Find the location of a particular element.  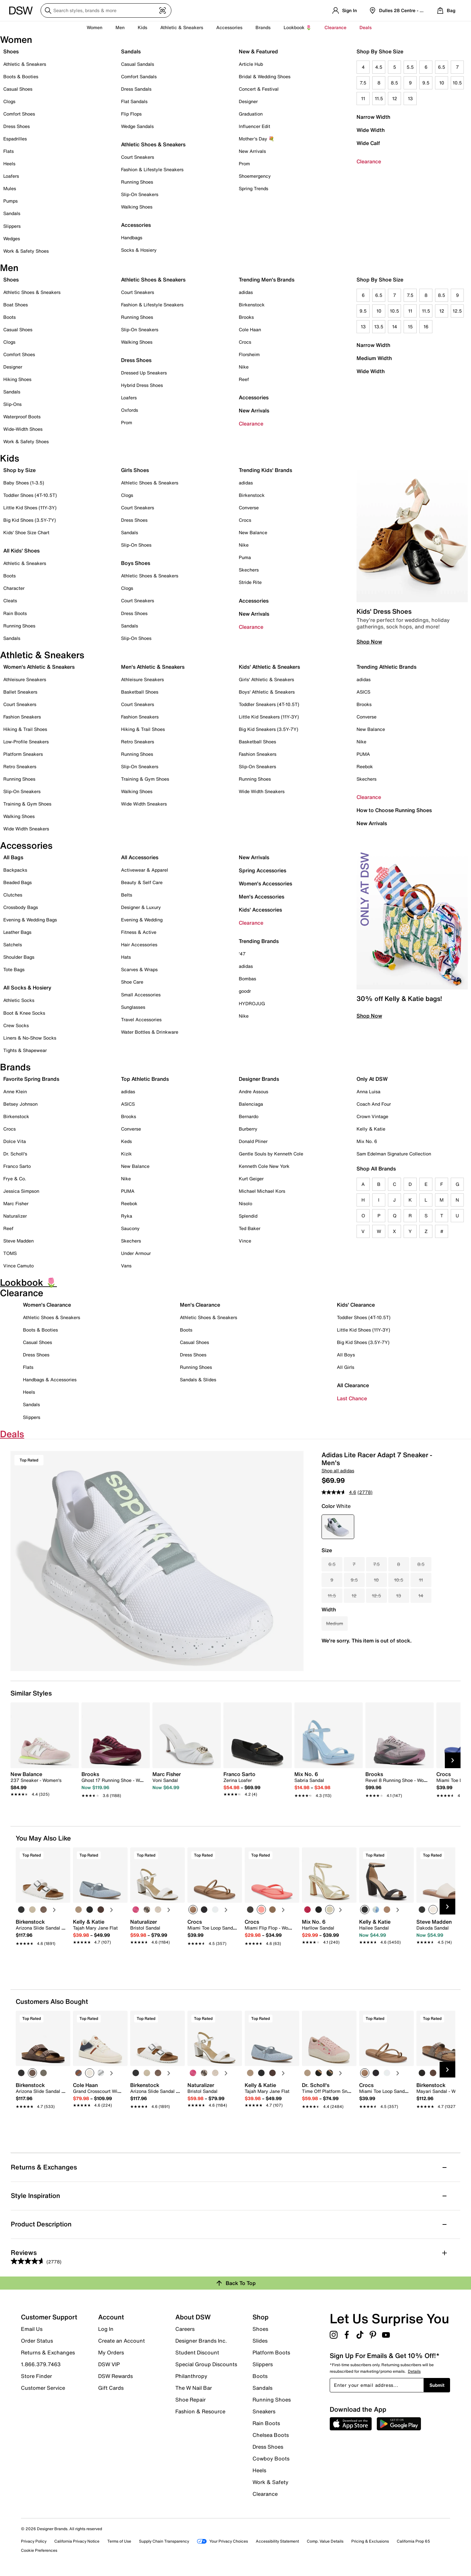

Medium Width is located at coordinates (374, 358).